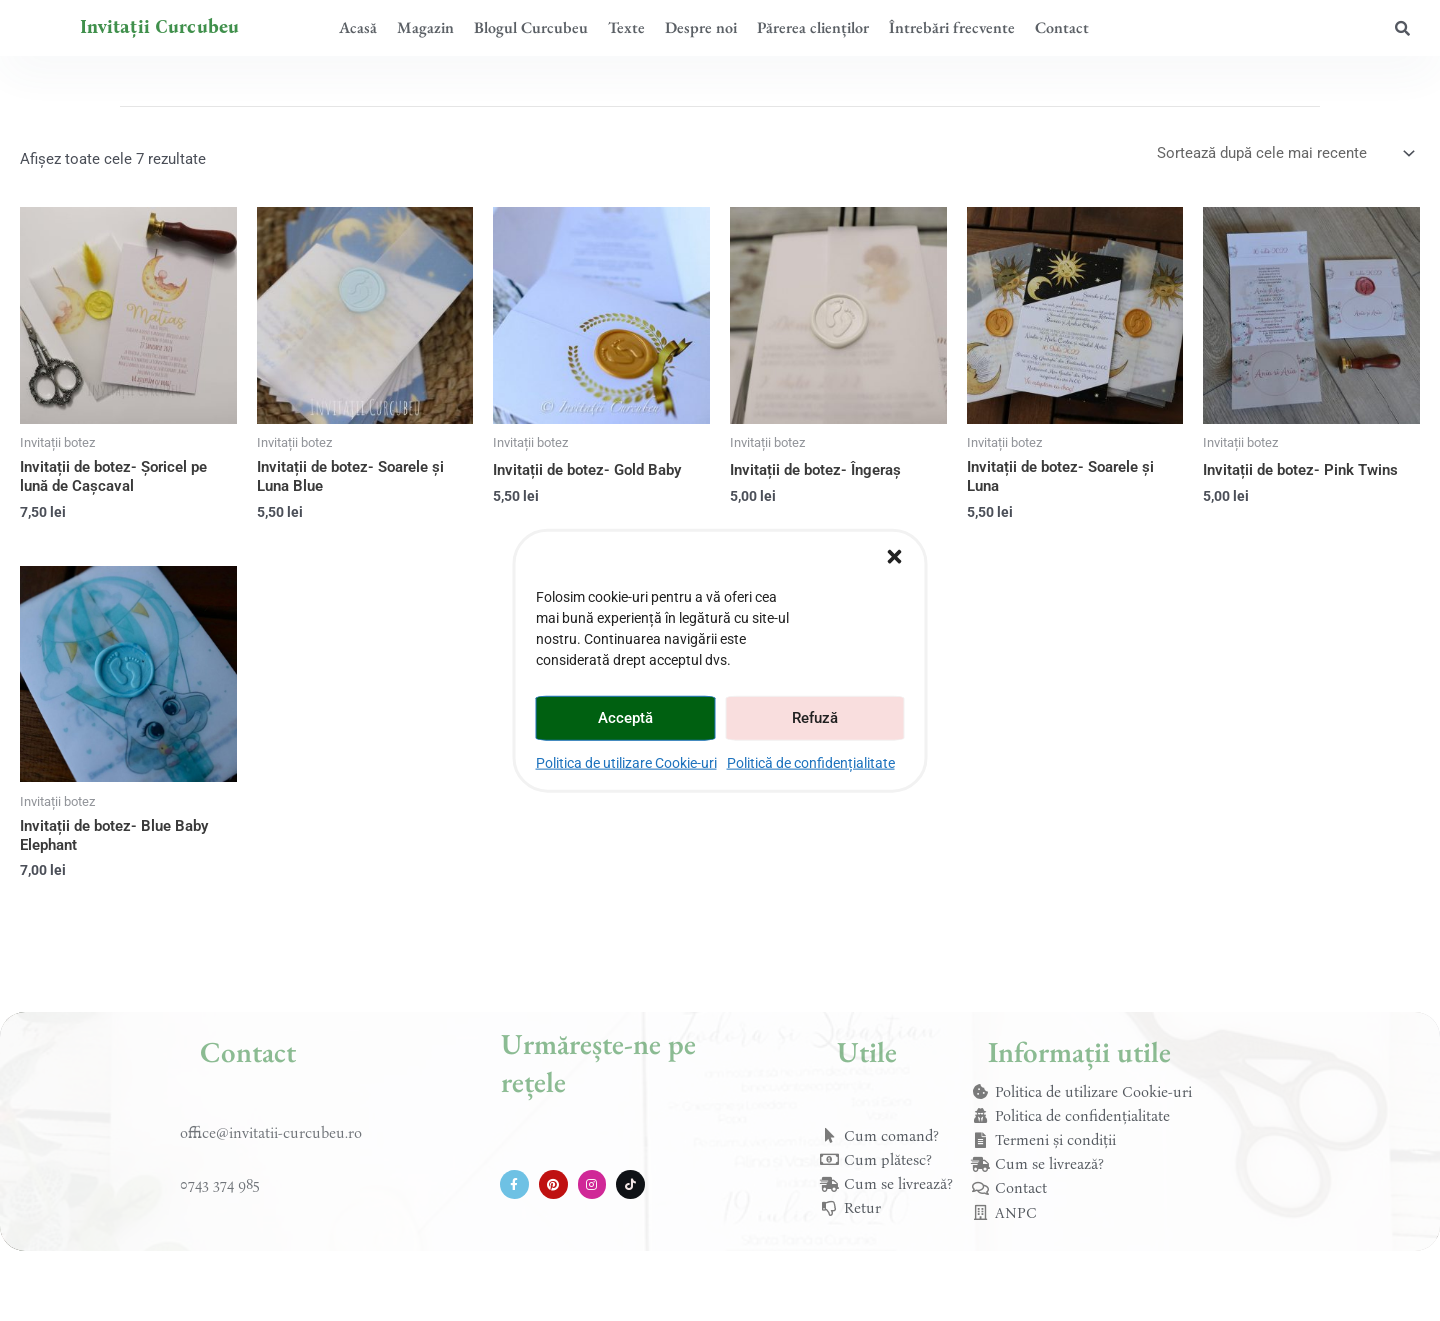  I want to click on Refuză, so click(815, 718).